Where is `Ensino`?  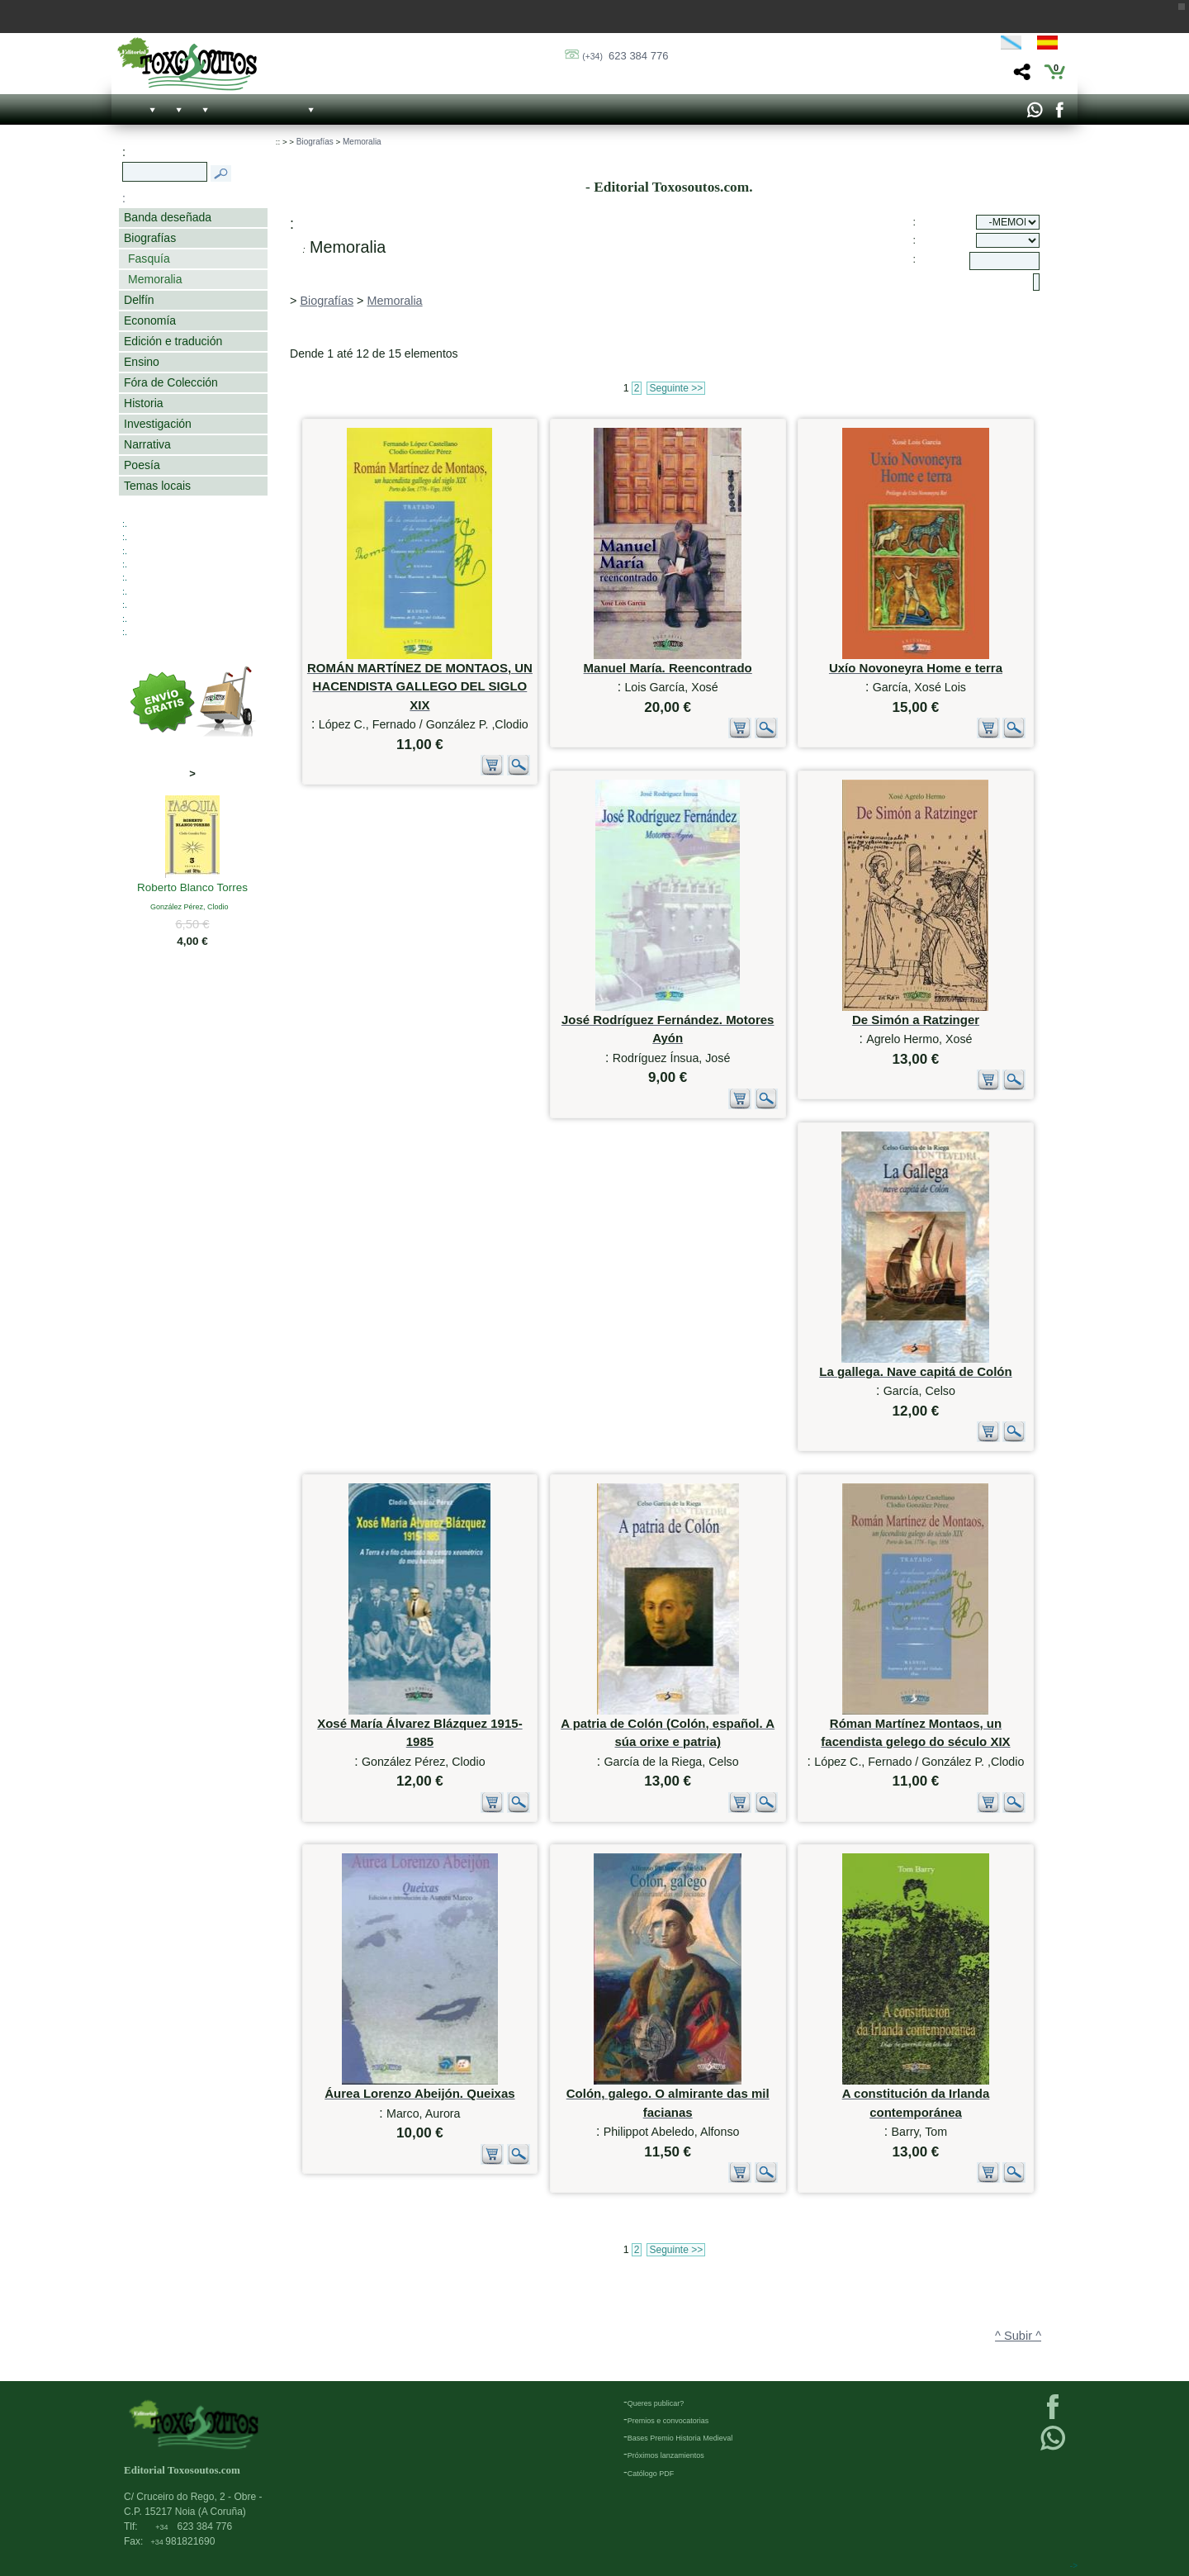
Ensino is located at coordinates (141, 361).